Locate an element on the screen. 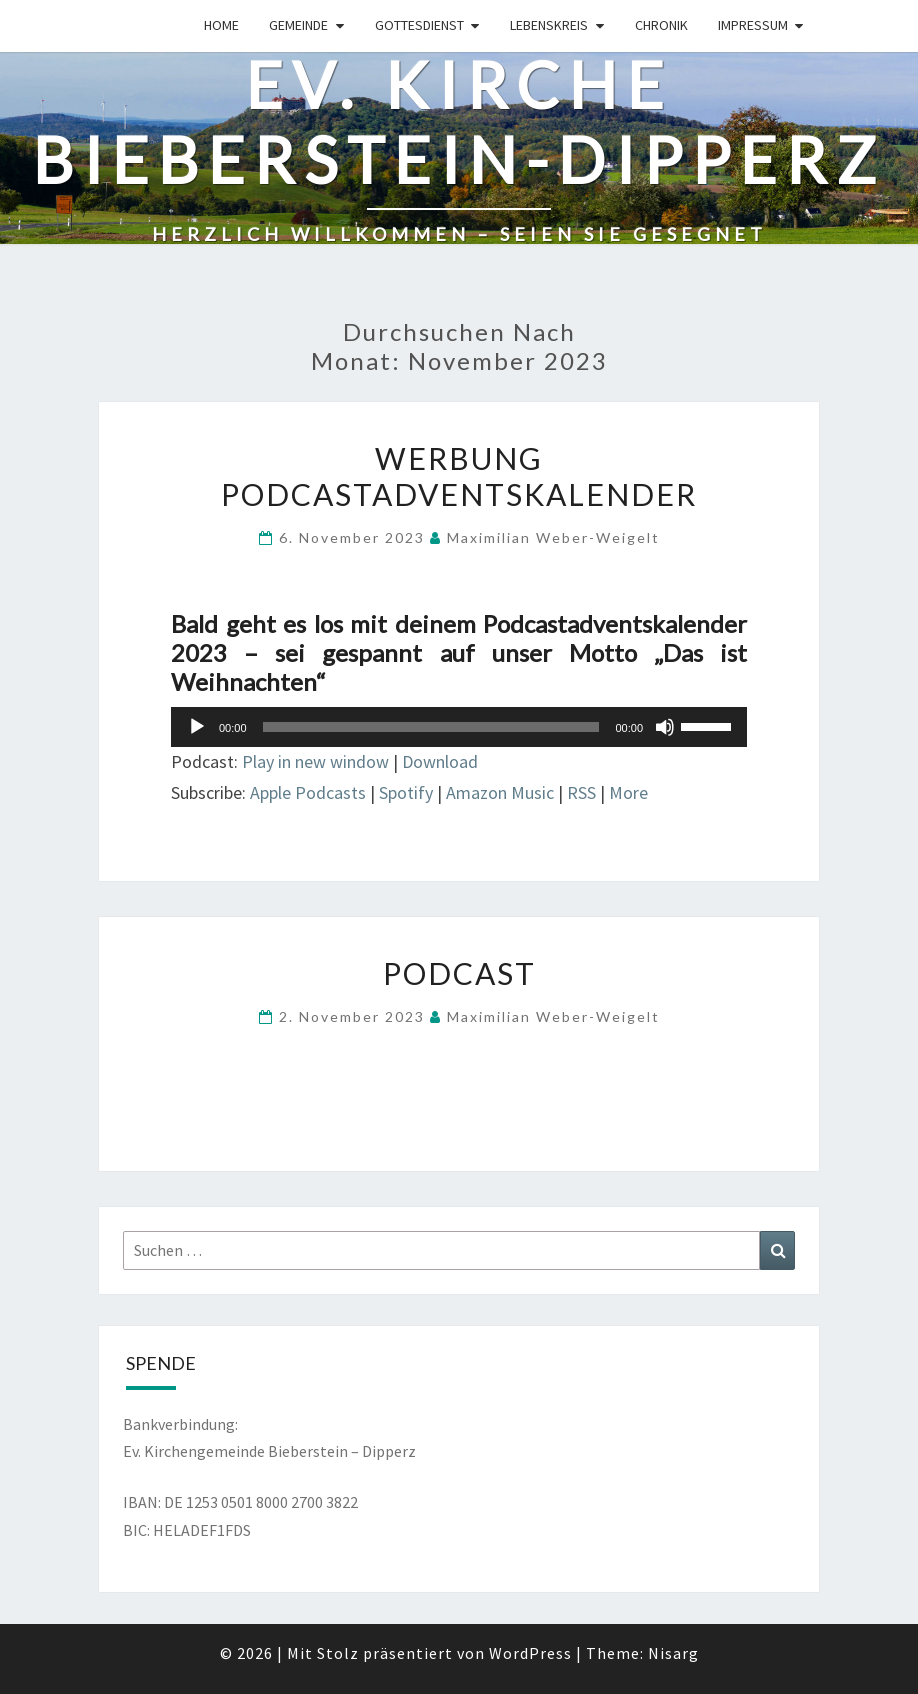  Apple Podcasts is located at coordinates (308, 792).